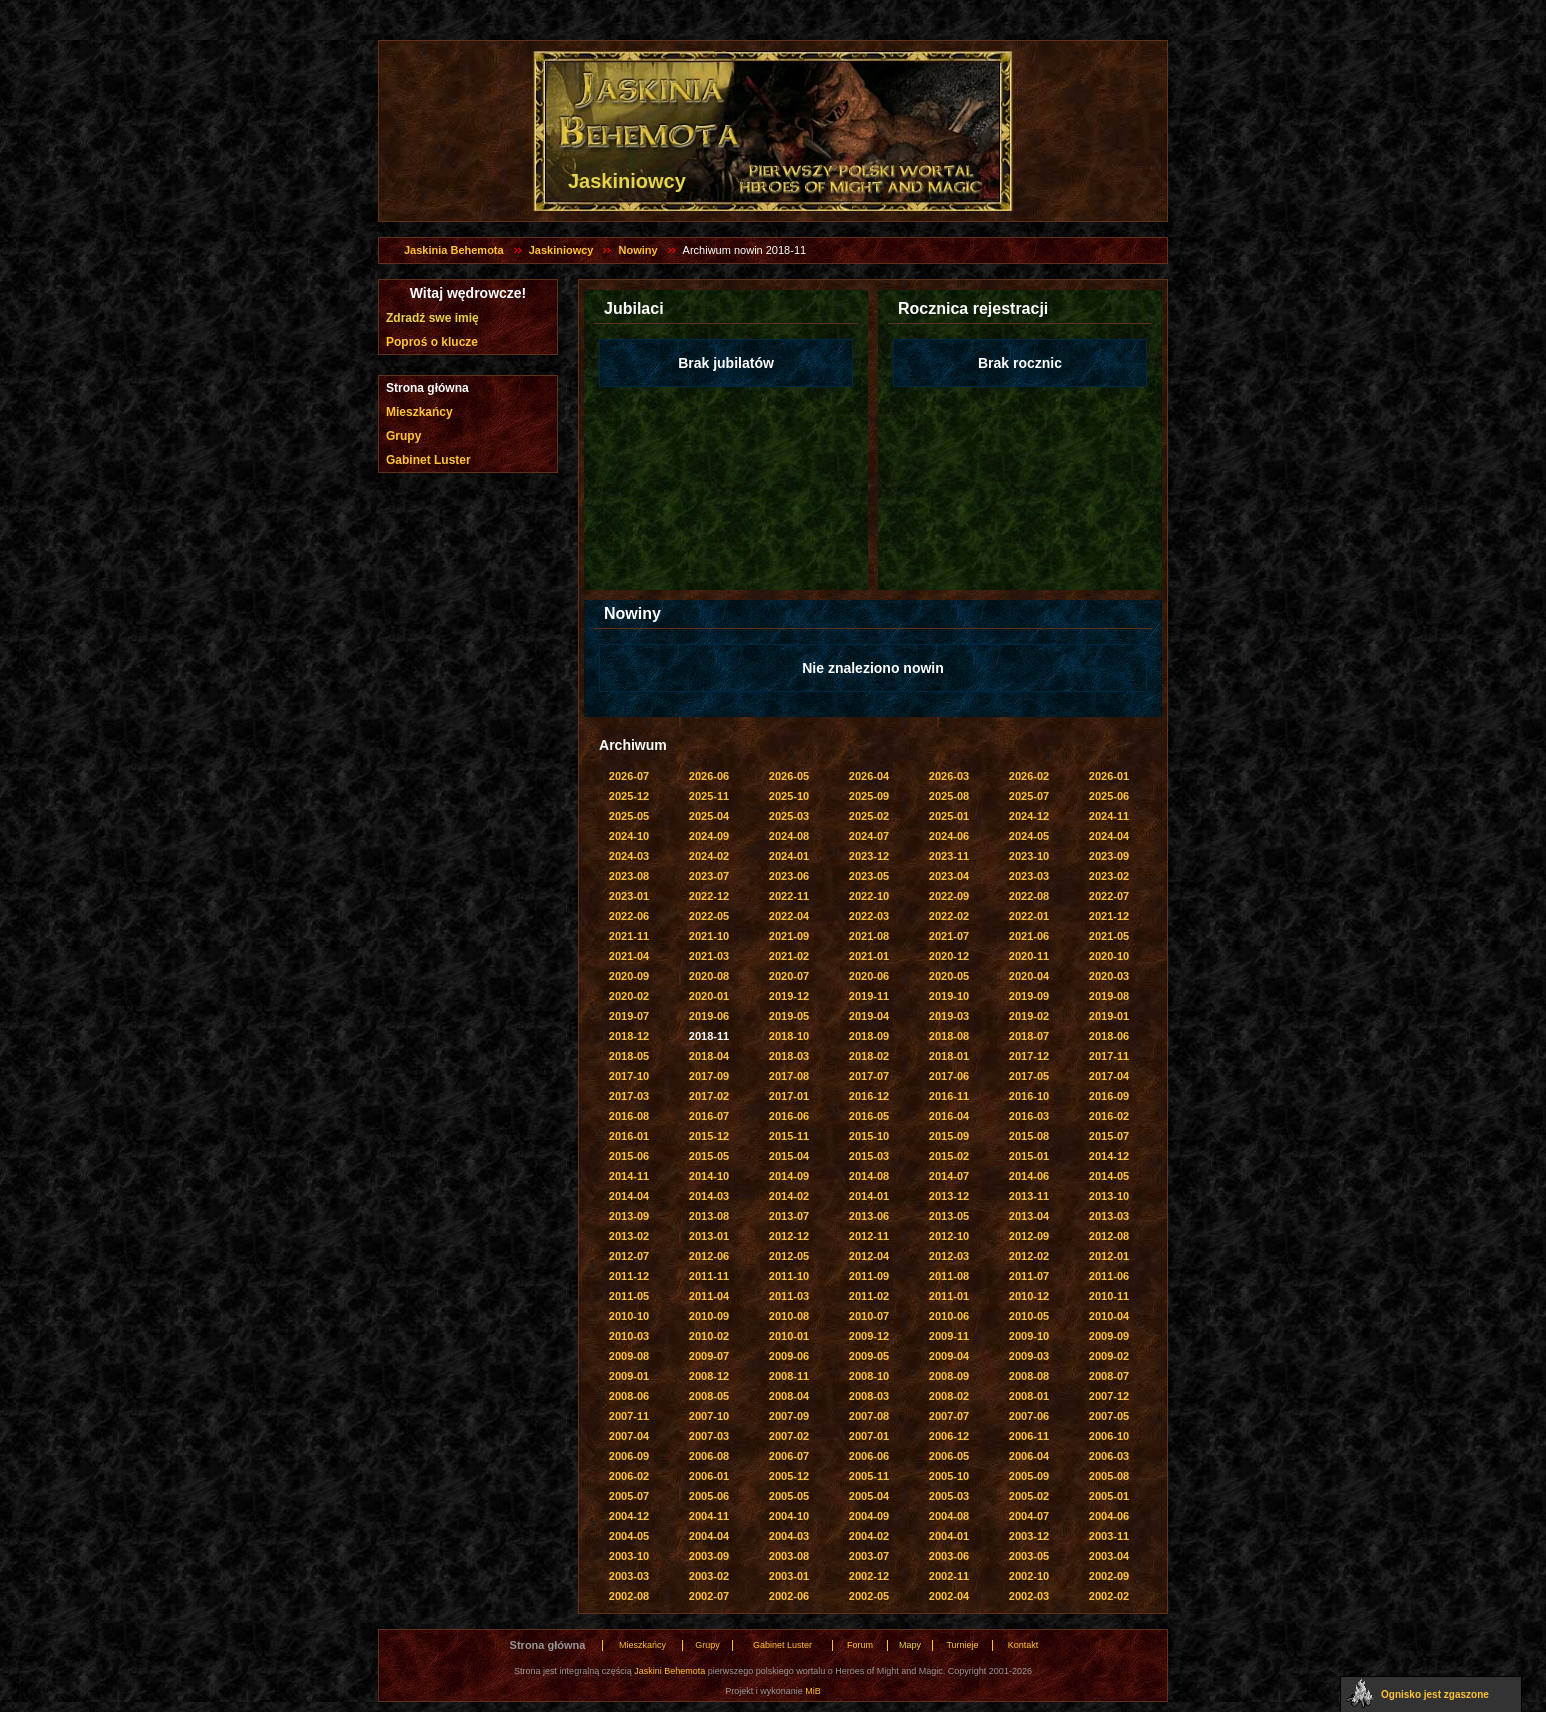 The width and height of the screenshot is (1546, 1712). What do you see at coordinates (949, 876) in the screenshot?
I see `2023-04` at bounding box center [949, 876].